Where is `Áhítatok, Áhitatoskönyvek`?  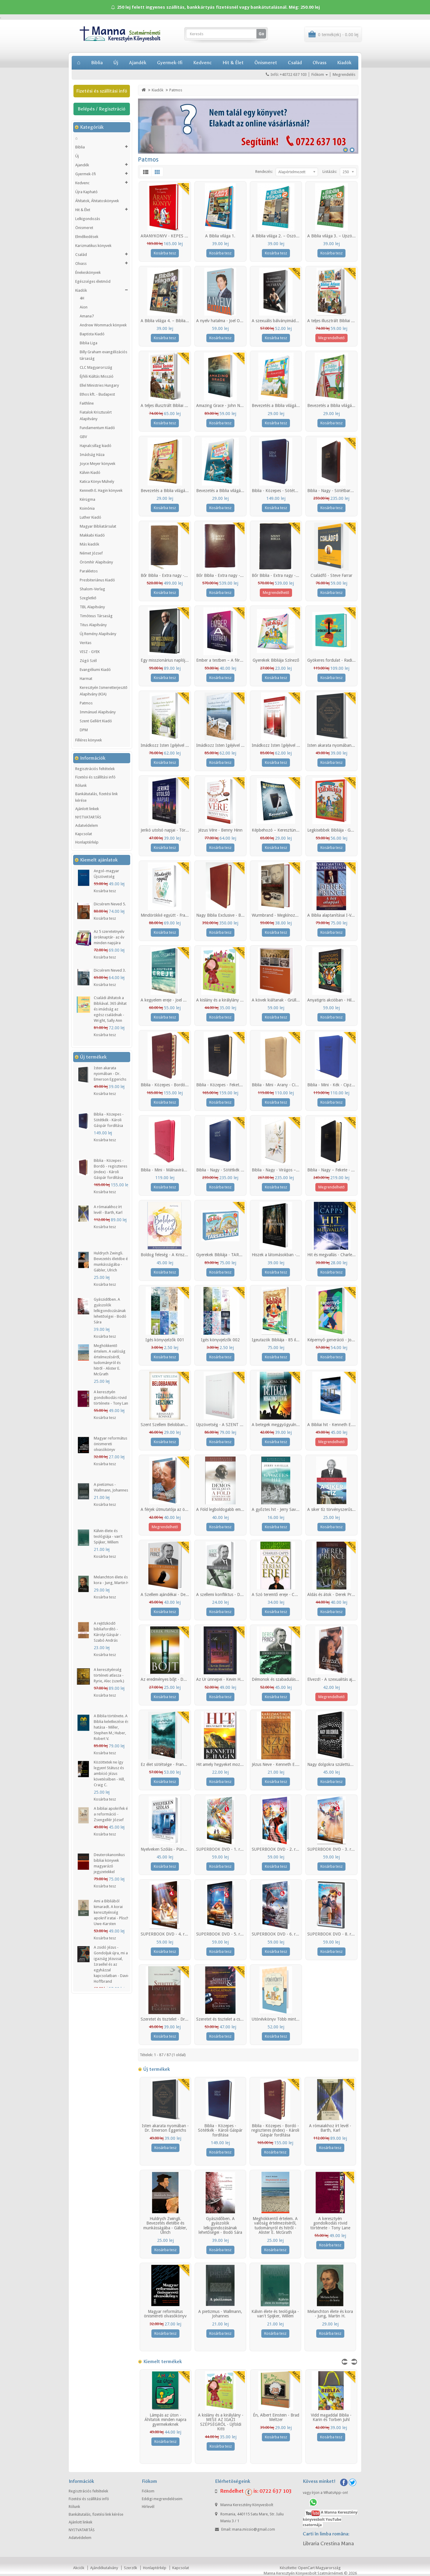 Áhítatok, Áhitatoskönyvek is located at coordinates (97, 201).